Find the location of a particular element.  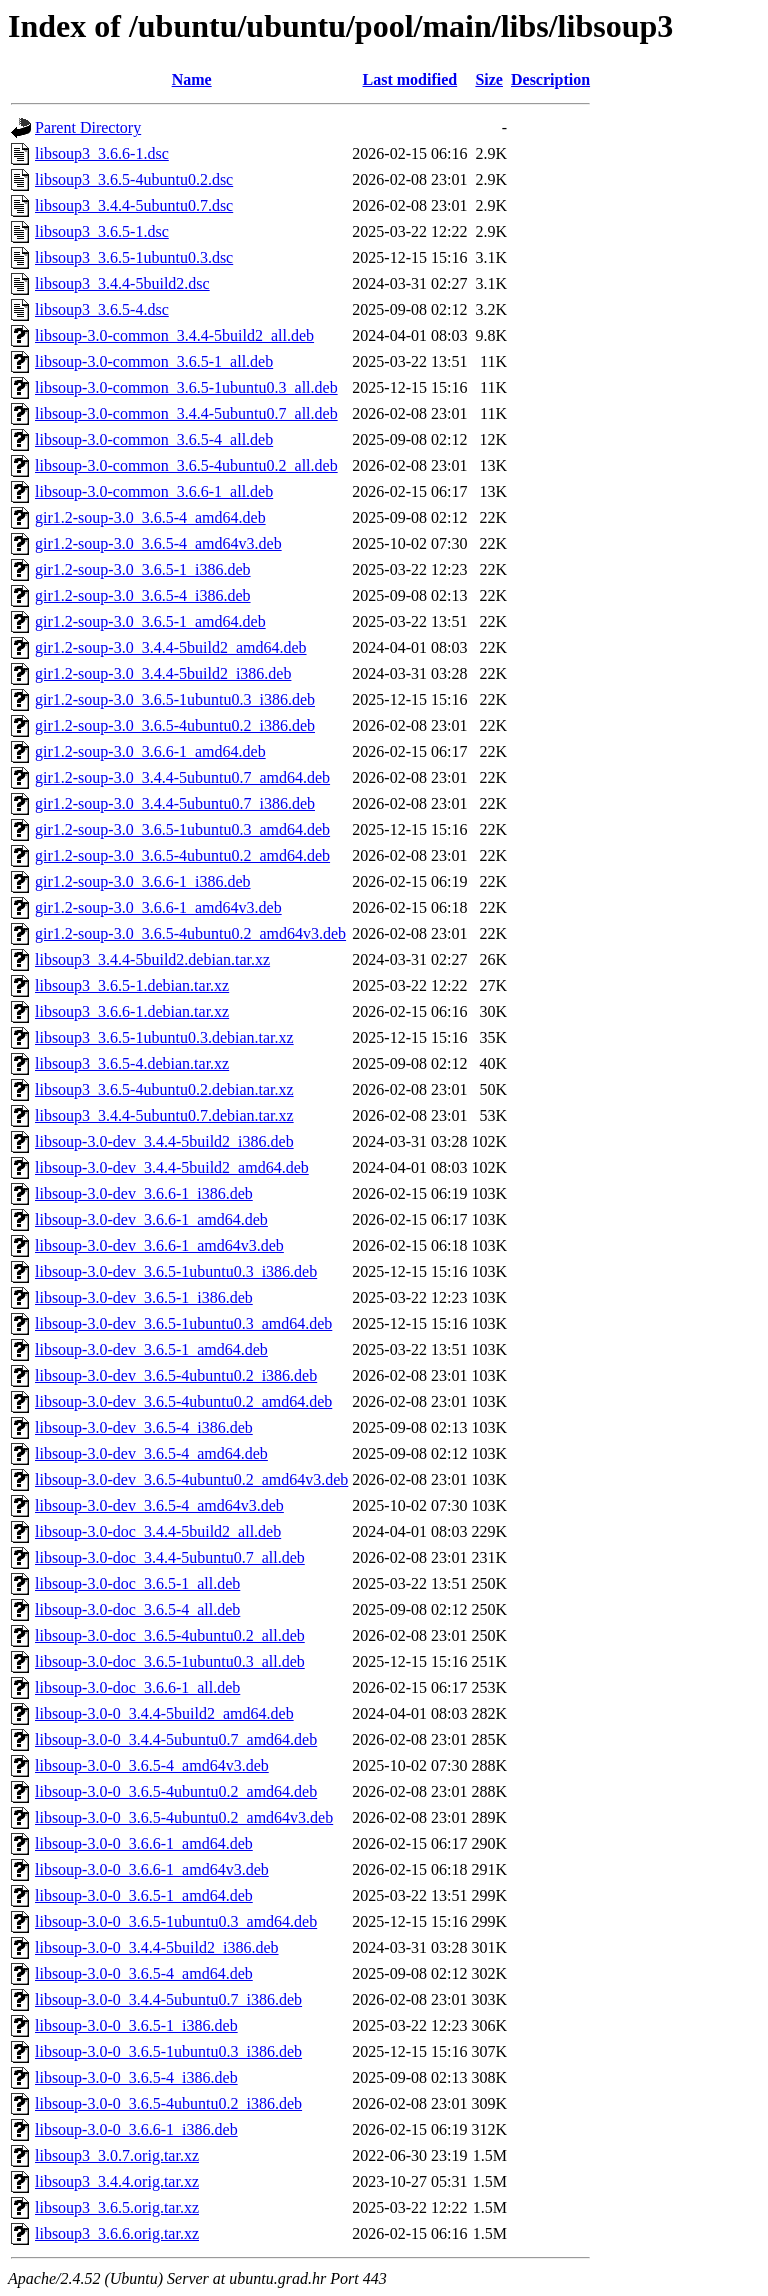

libsoup3_3.4.4-5build2.debian.tar.xz is located at coordinates (152, 959).